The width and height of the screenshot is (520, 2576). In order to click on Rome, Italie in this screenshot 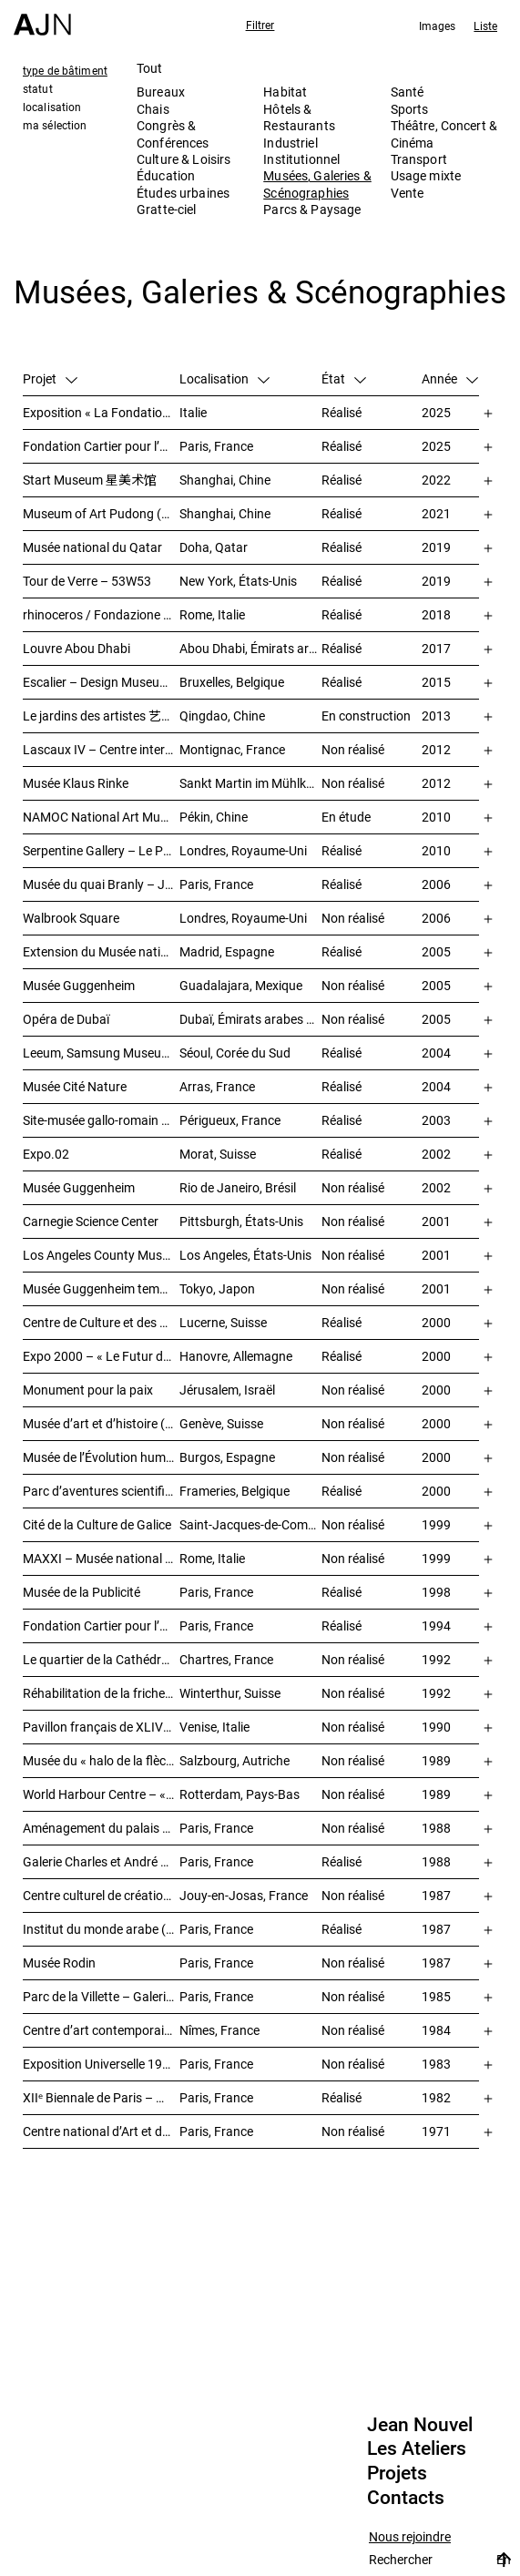, I will do `click(212, 614)`.